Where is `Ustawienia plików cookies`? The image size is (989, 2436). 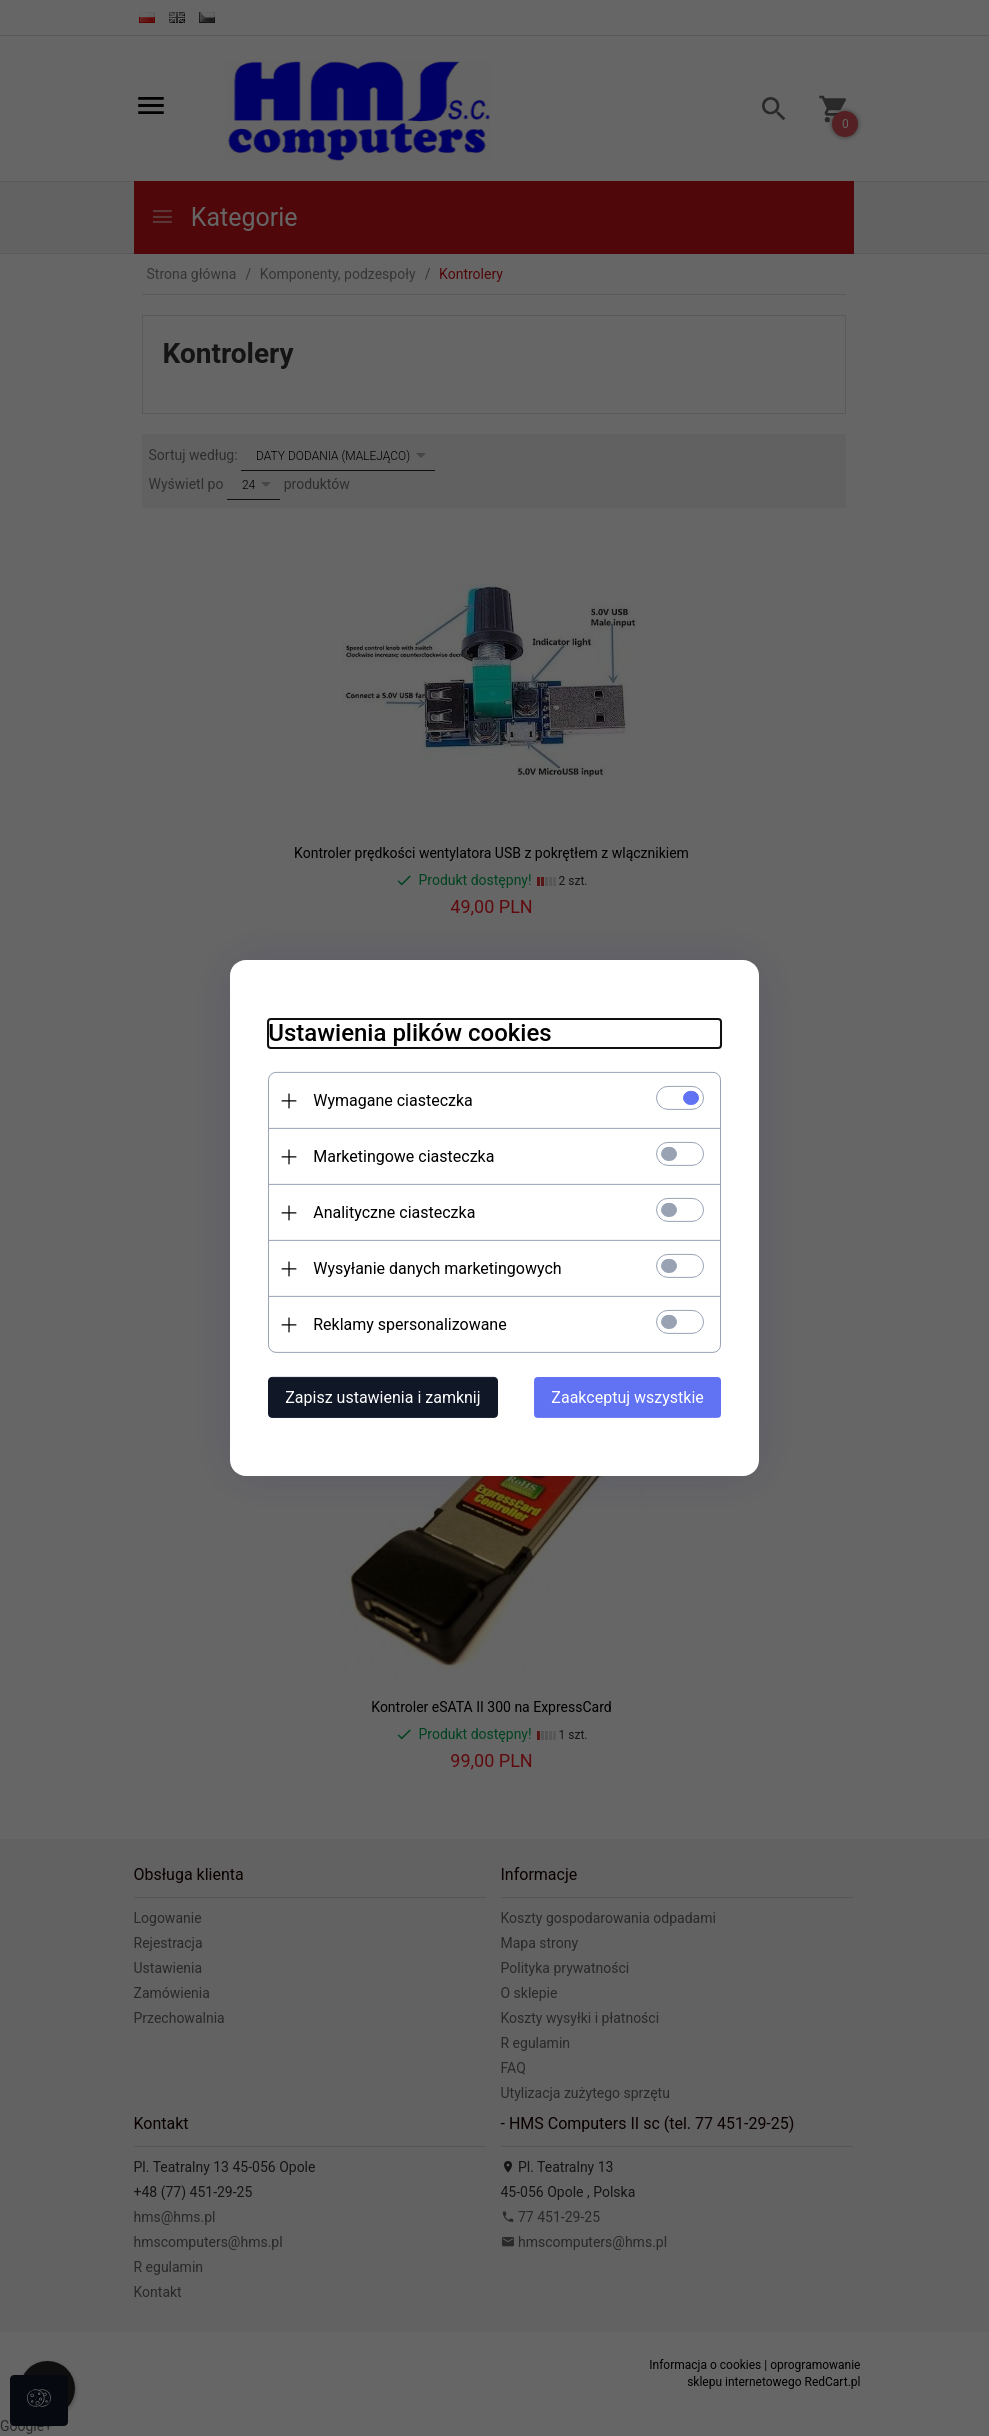 Ustawienia plików cookies is located at coordinates (406, 1033).